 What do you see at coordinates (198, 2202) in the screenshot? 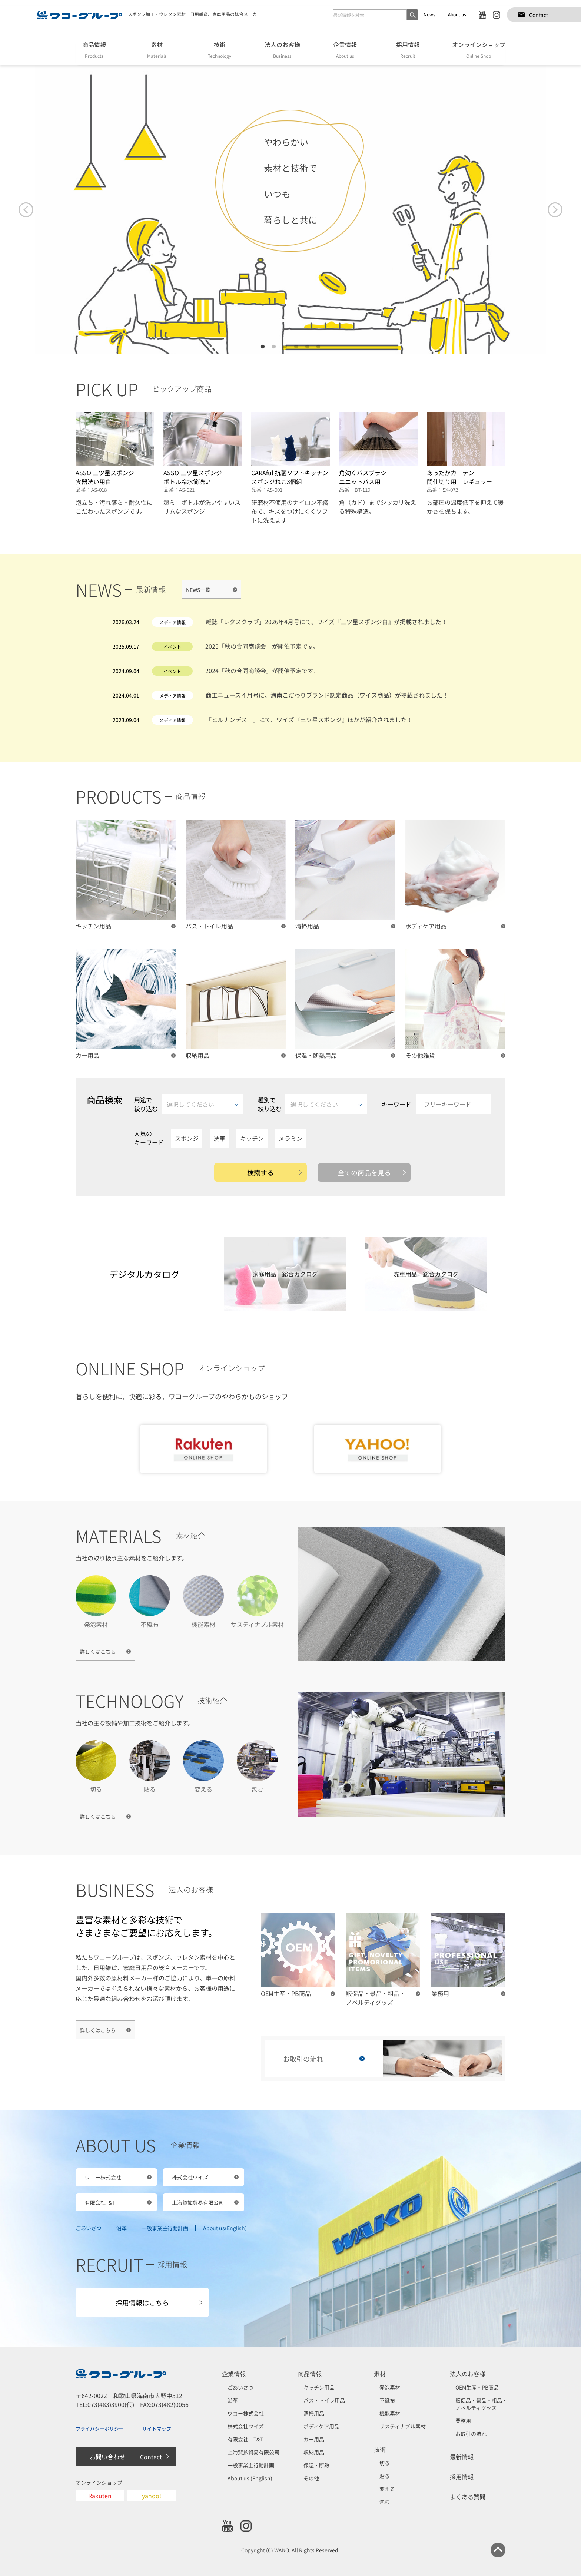
I see `上海賀拡貿易有限公司` at bounding box center [198, 2202].